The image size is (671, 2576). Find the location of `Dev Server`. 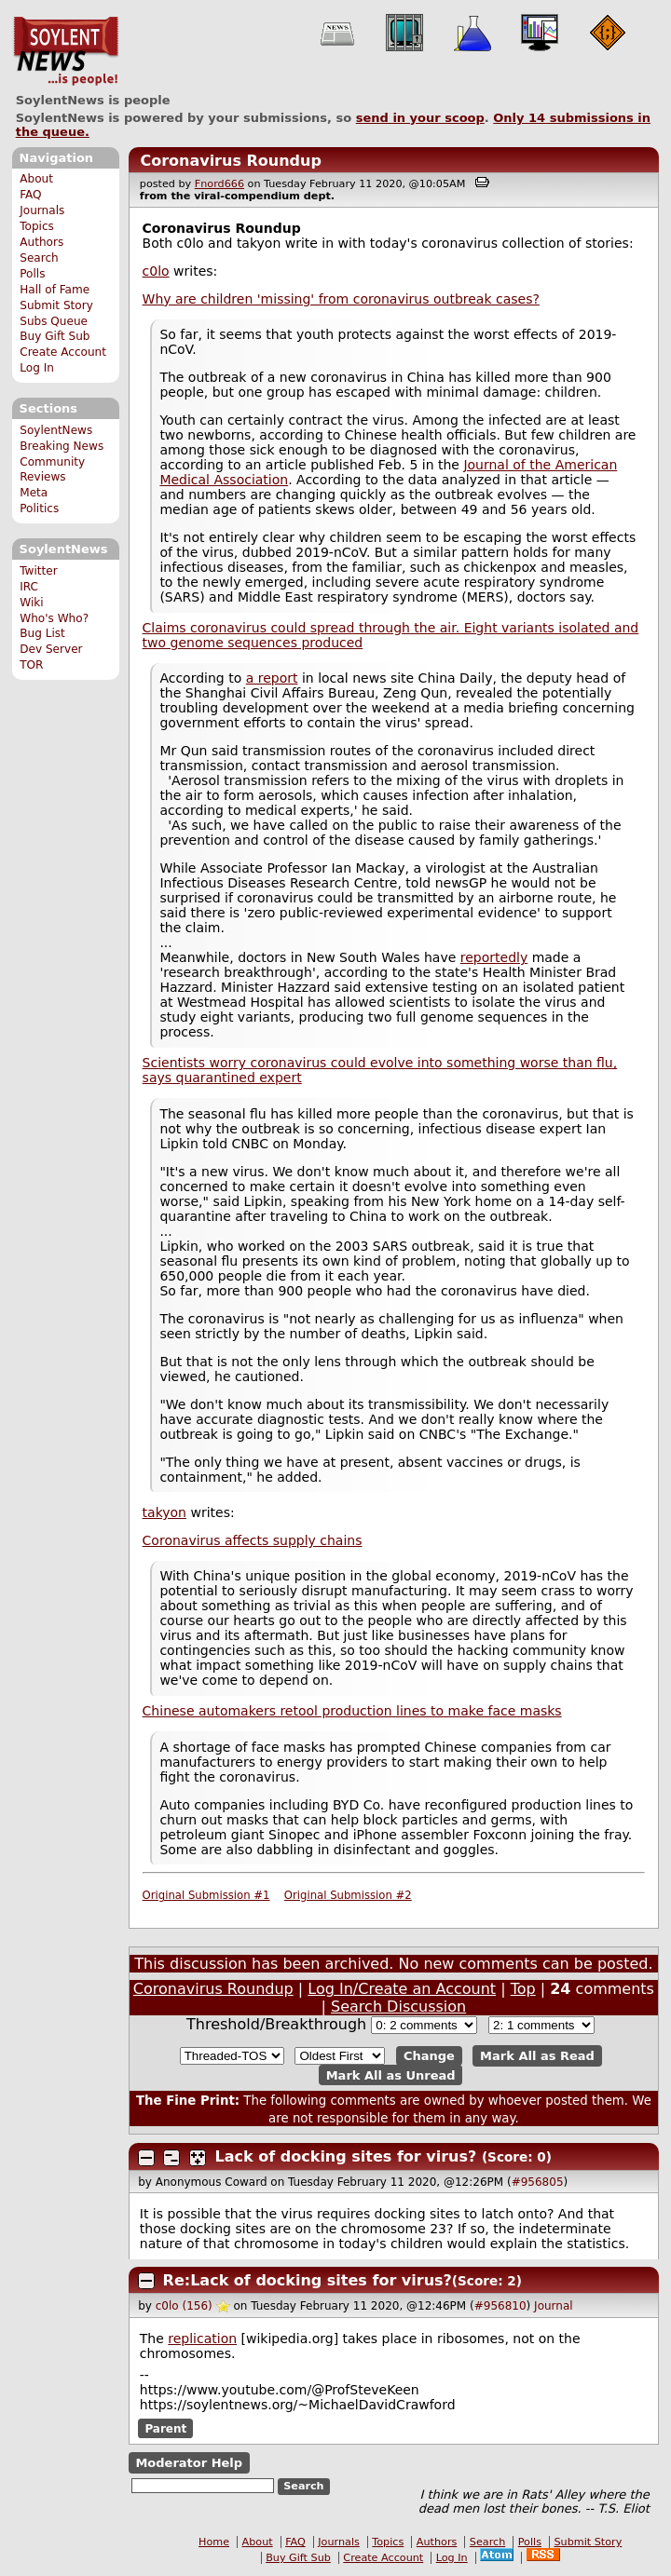

Dev Server is located at coordinates (51, 649).